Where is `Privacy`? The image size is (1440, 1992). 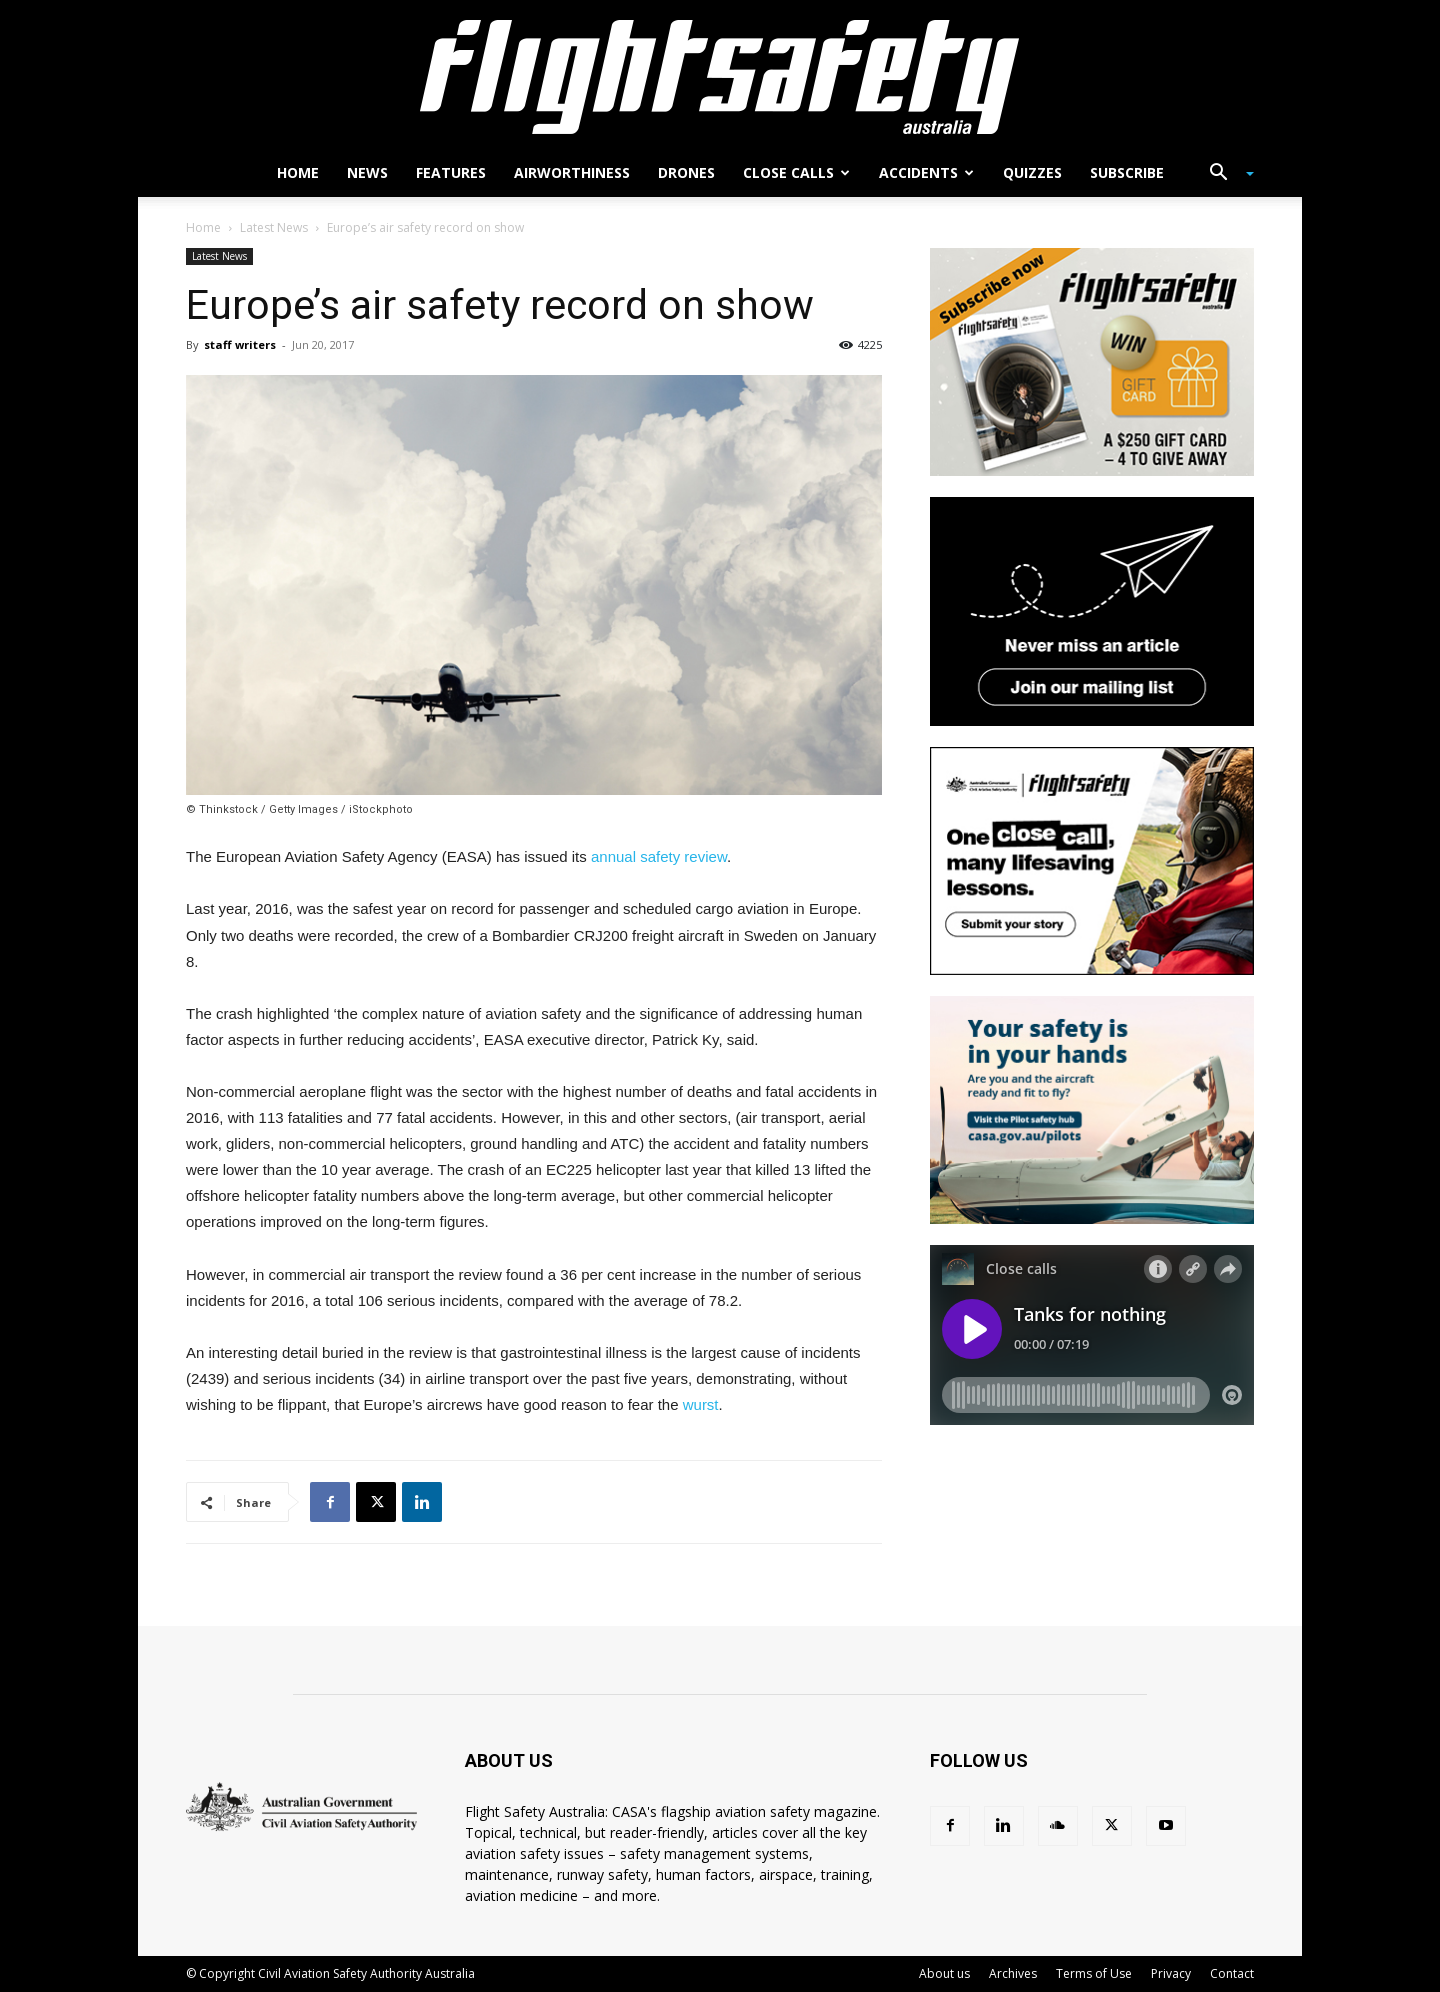
Privacy is located at coordinates (1171, 1973).